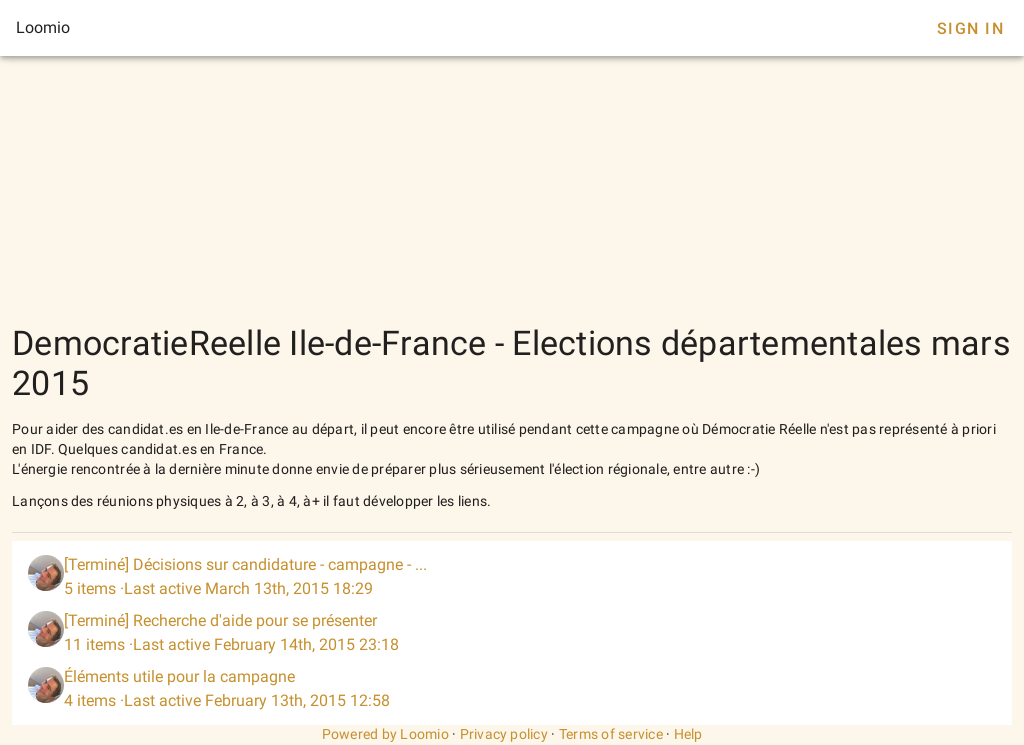 The width and height of the screenshot is (1024, 745). I want to click on Terms of service, so click(611, 734).